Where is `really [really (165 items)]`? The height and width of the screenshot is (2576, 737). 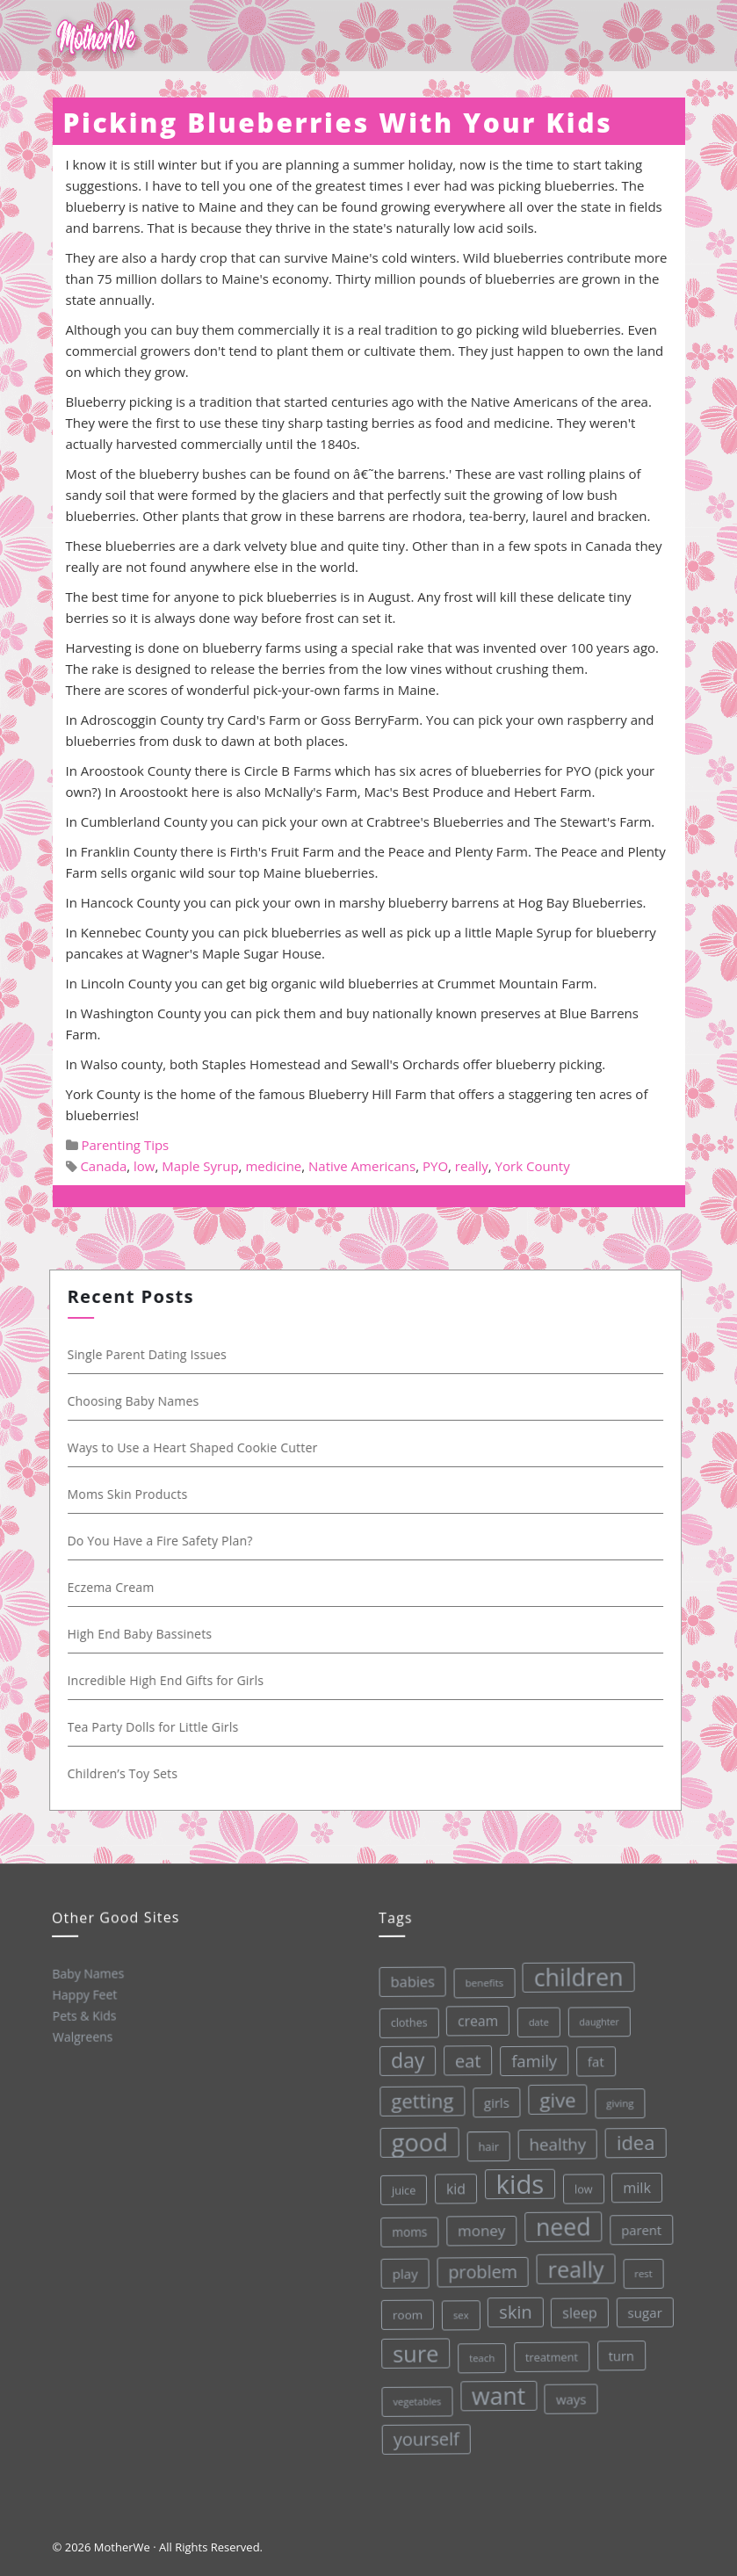
really [really (165 items)] is located at coordinates (573, 2266).